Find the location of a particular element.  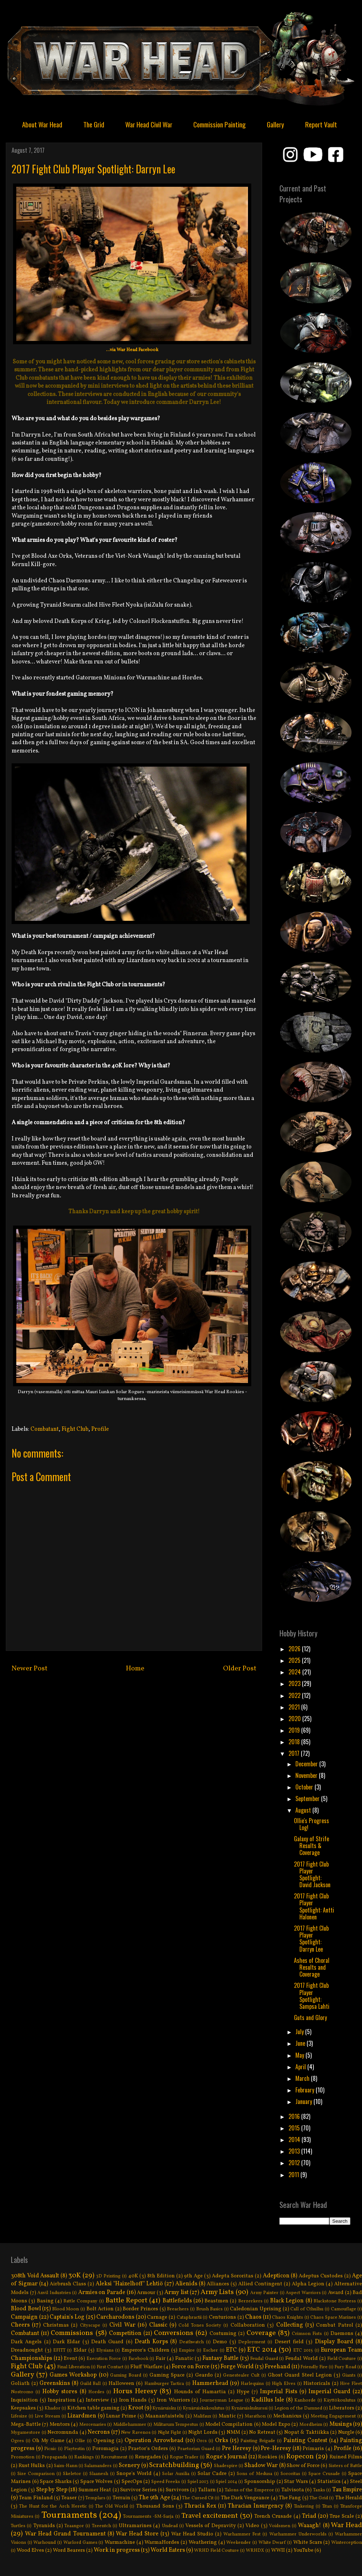

Airbrush Class is located at coordinates (68, 2284).